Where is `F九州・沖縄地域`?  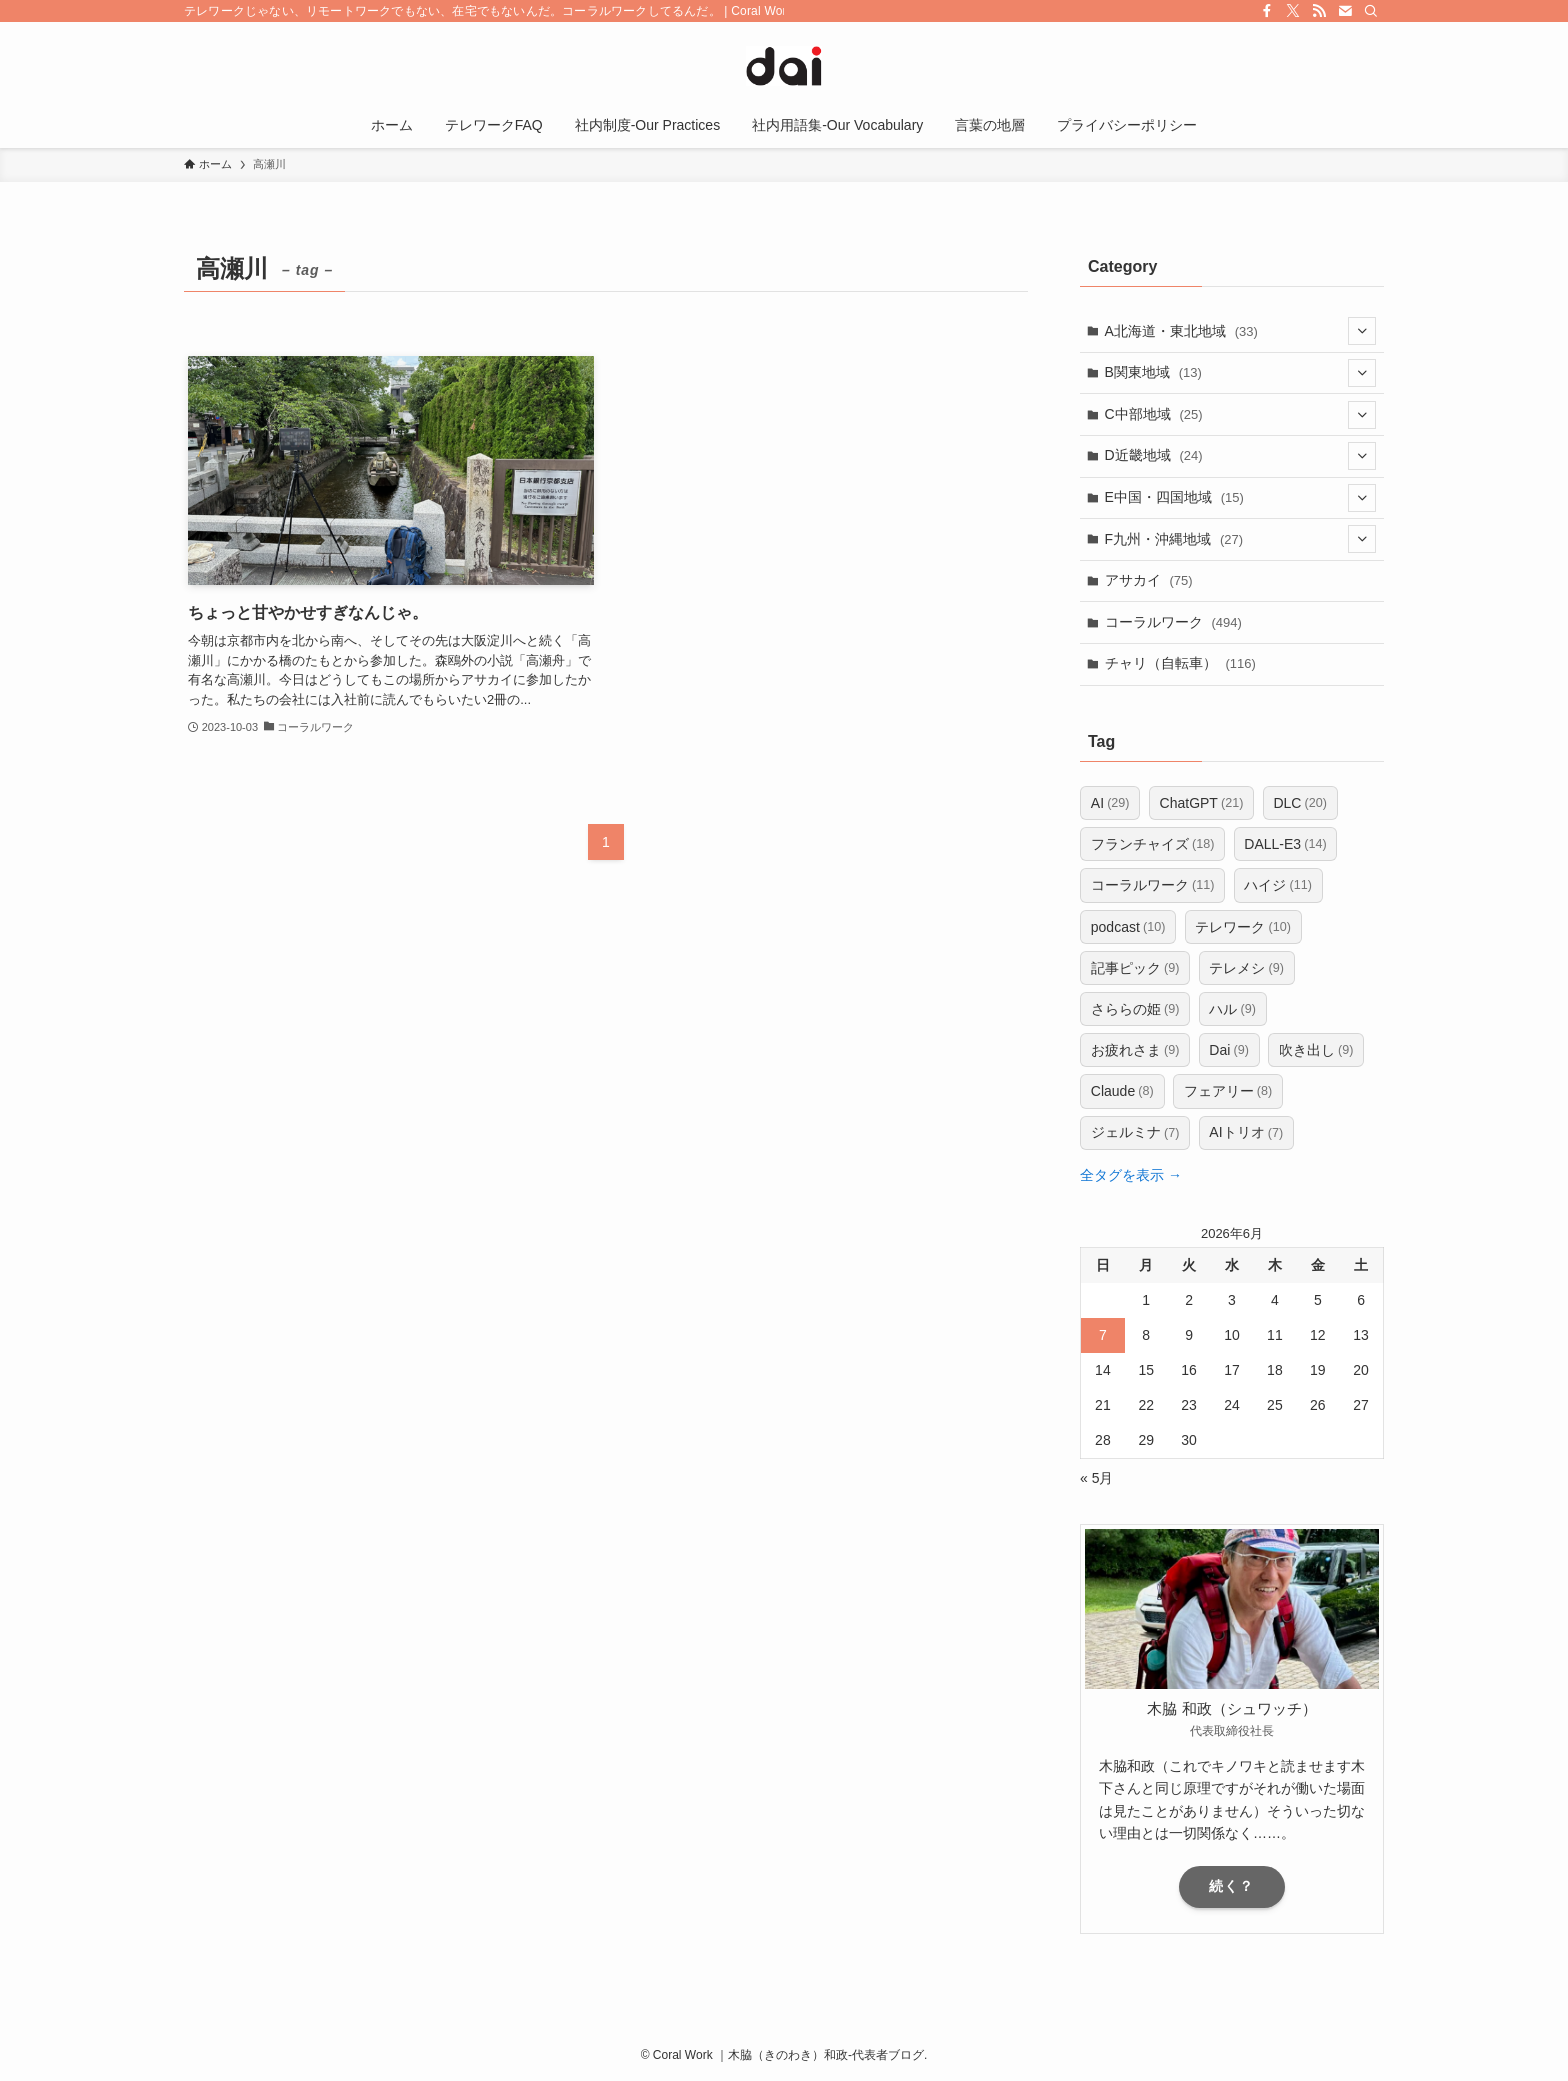
F九州・沖縄地域 is located at coordinates (1241, 539).